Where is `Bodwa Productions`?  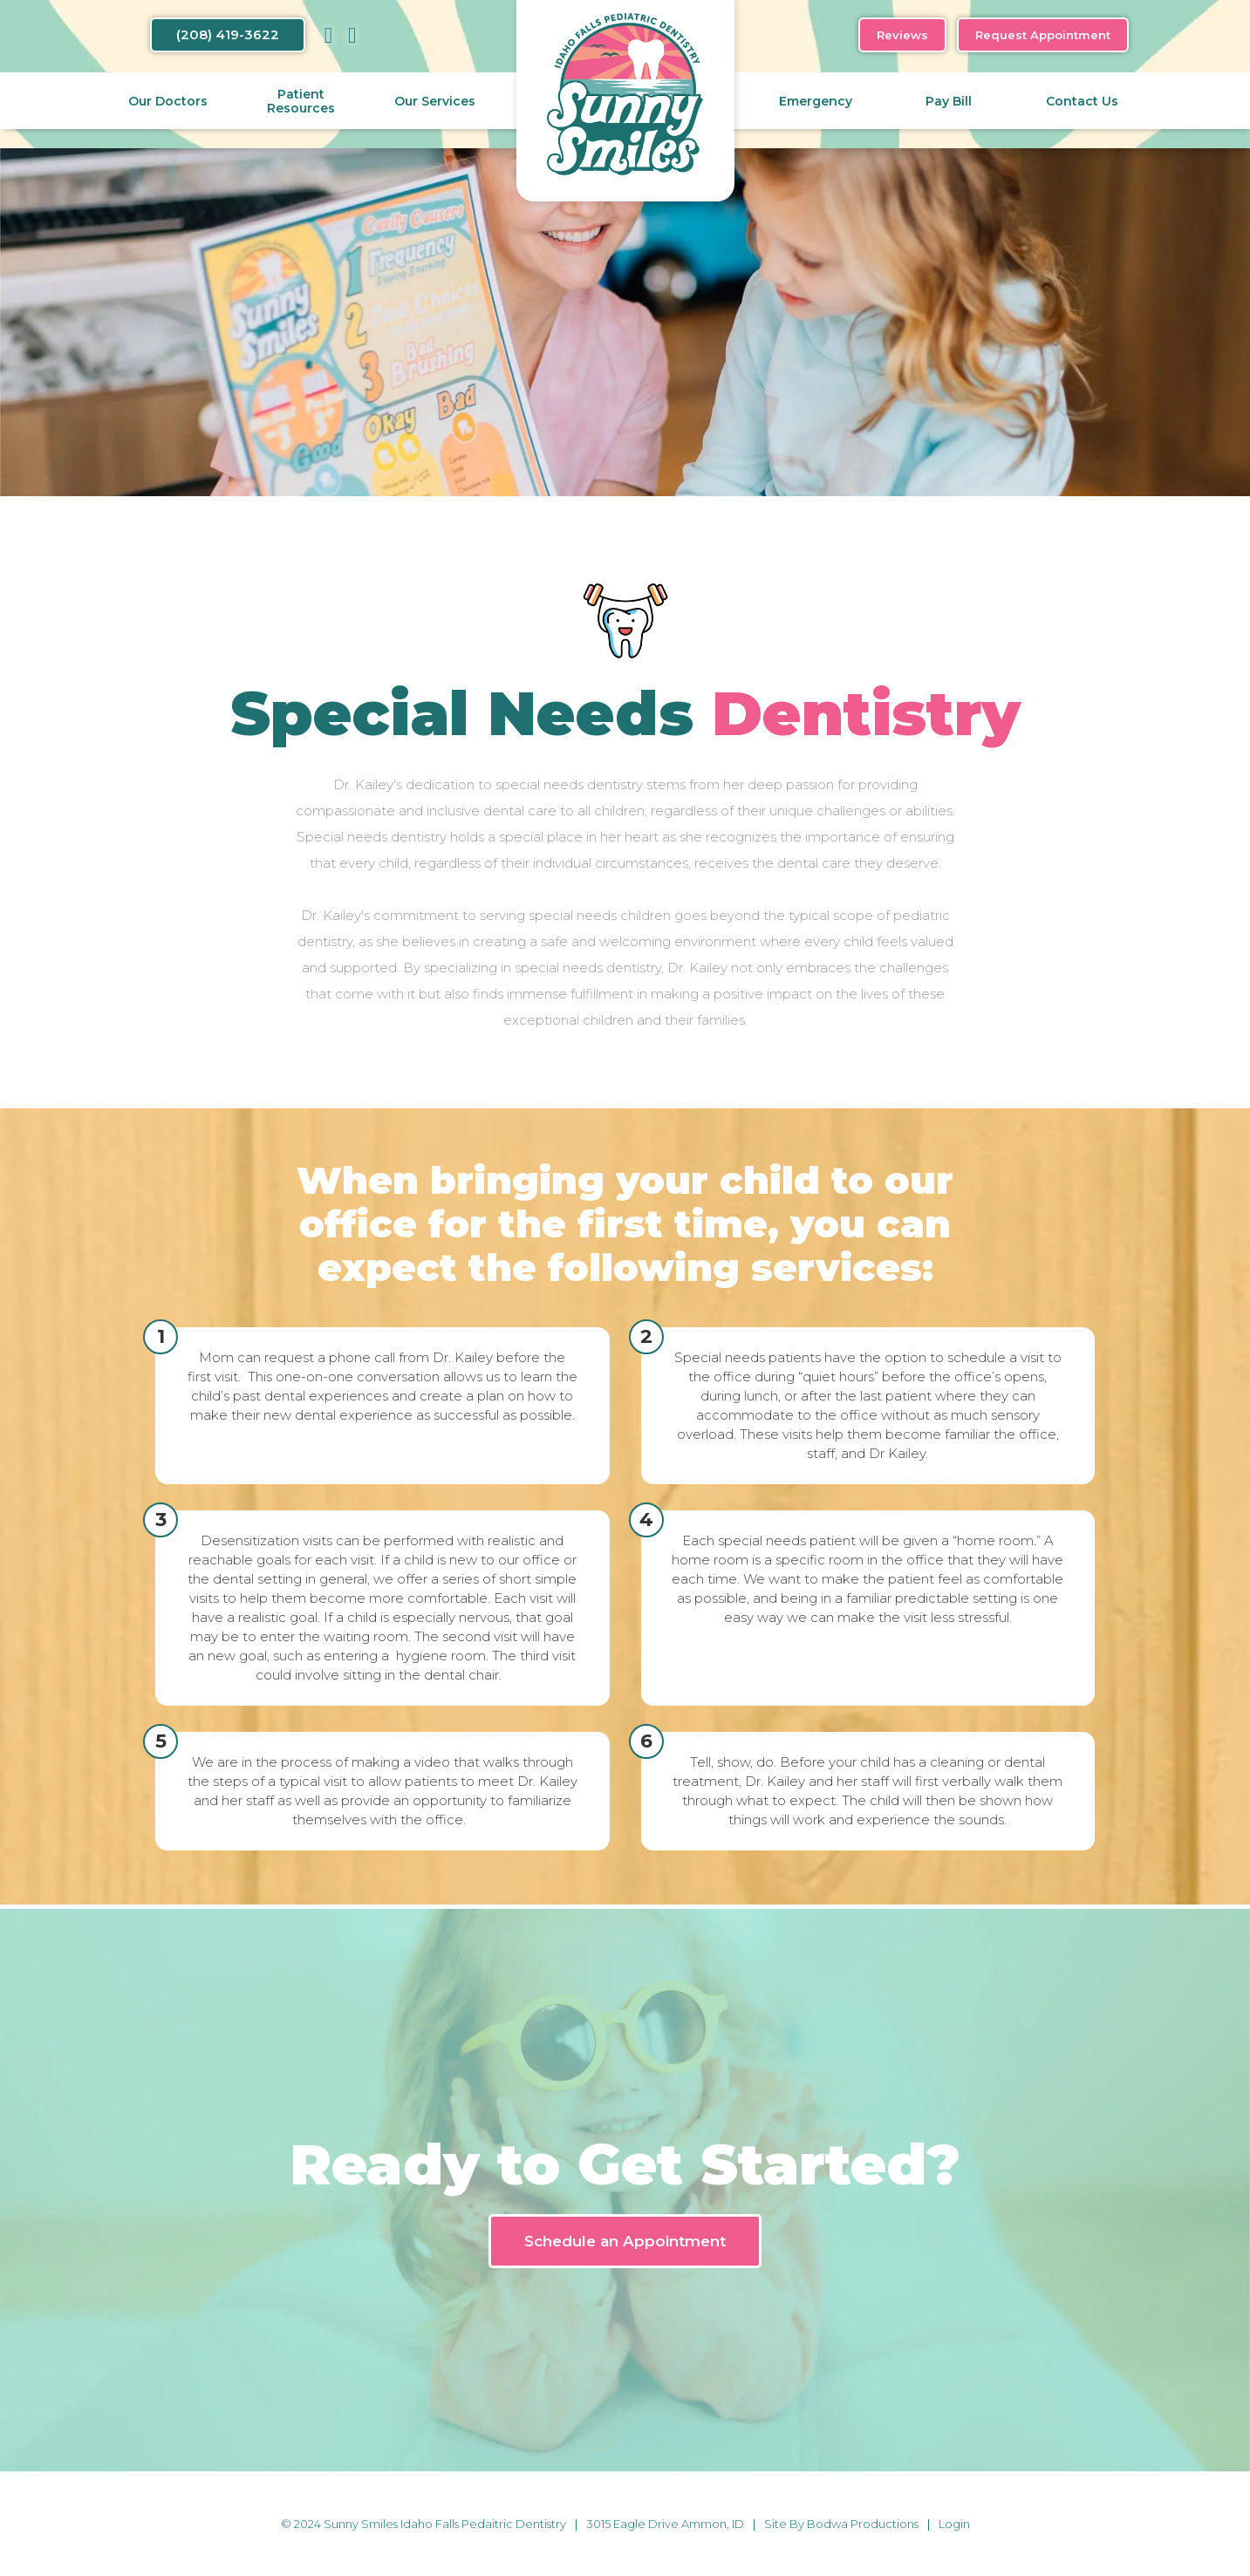 Bodwa Productions is located at coordinates (863, 2524).